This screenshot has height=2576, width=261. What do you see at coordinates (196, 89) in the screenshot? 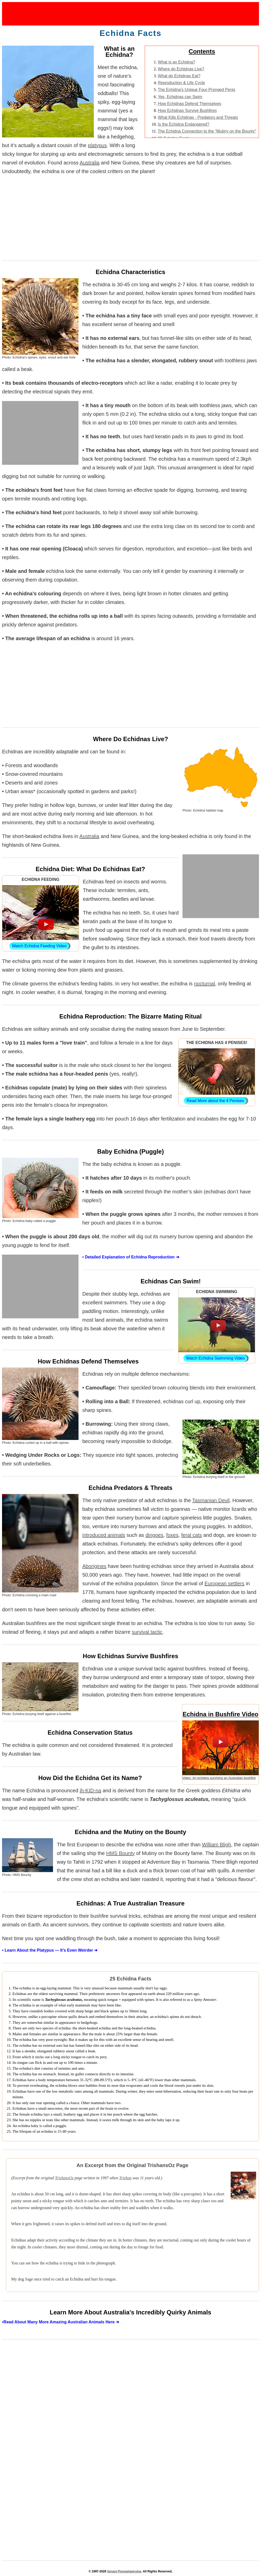
I see `The Echidna's Unique Four-Pronged Penis` at bounding box center [196, 89].